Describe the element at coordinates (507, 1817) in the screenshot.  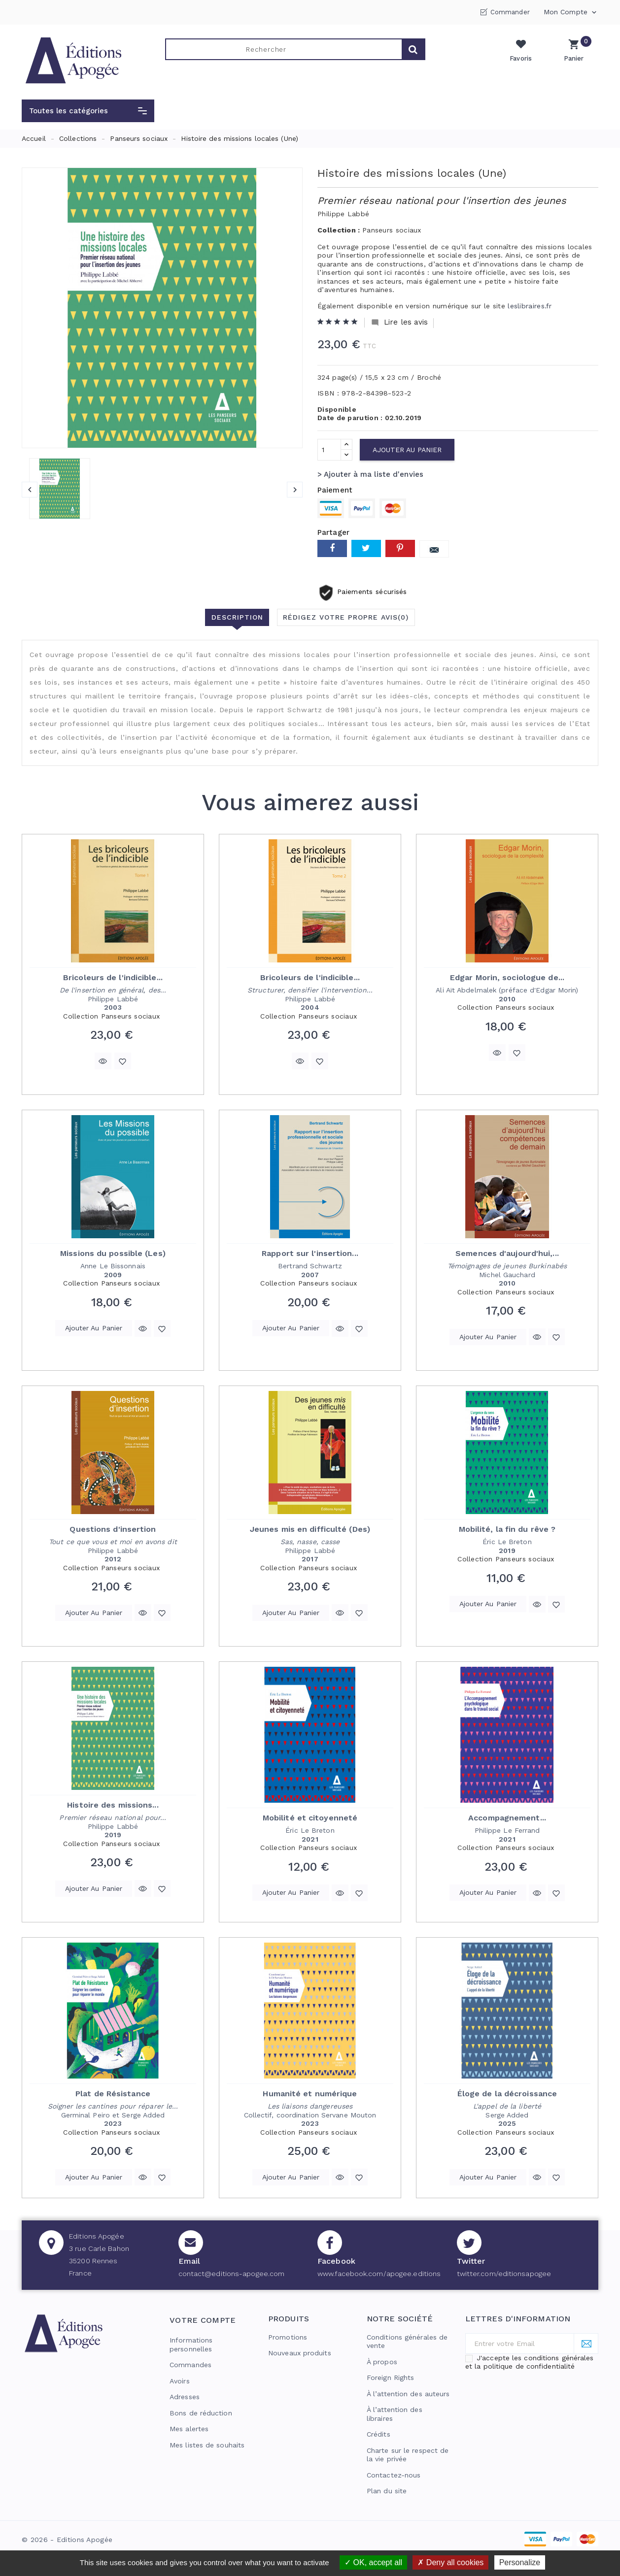
I see `Accompagnement...` at that location.